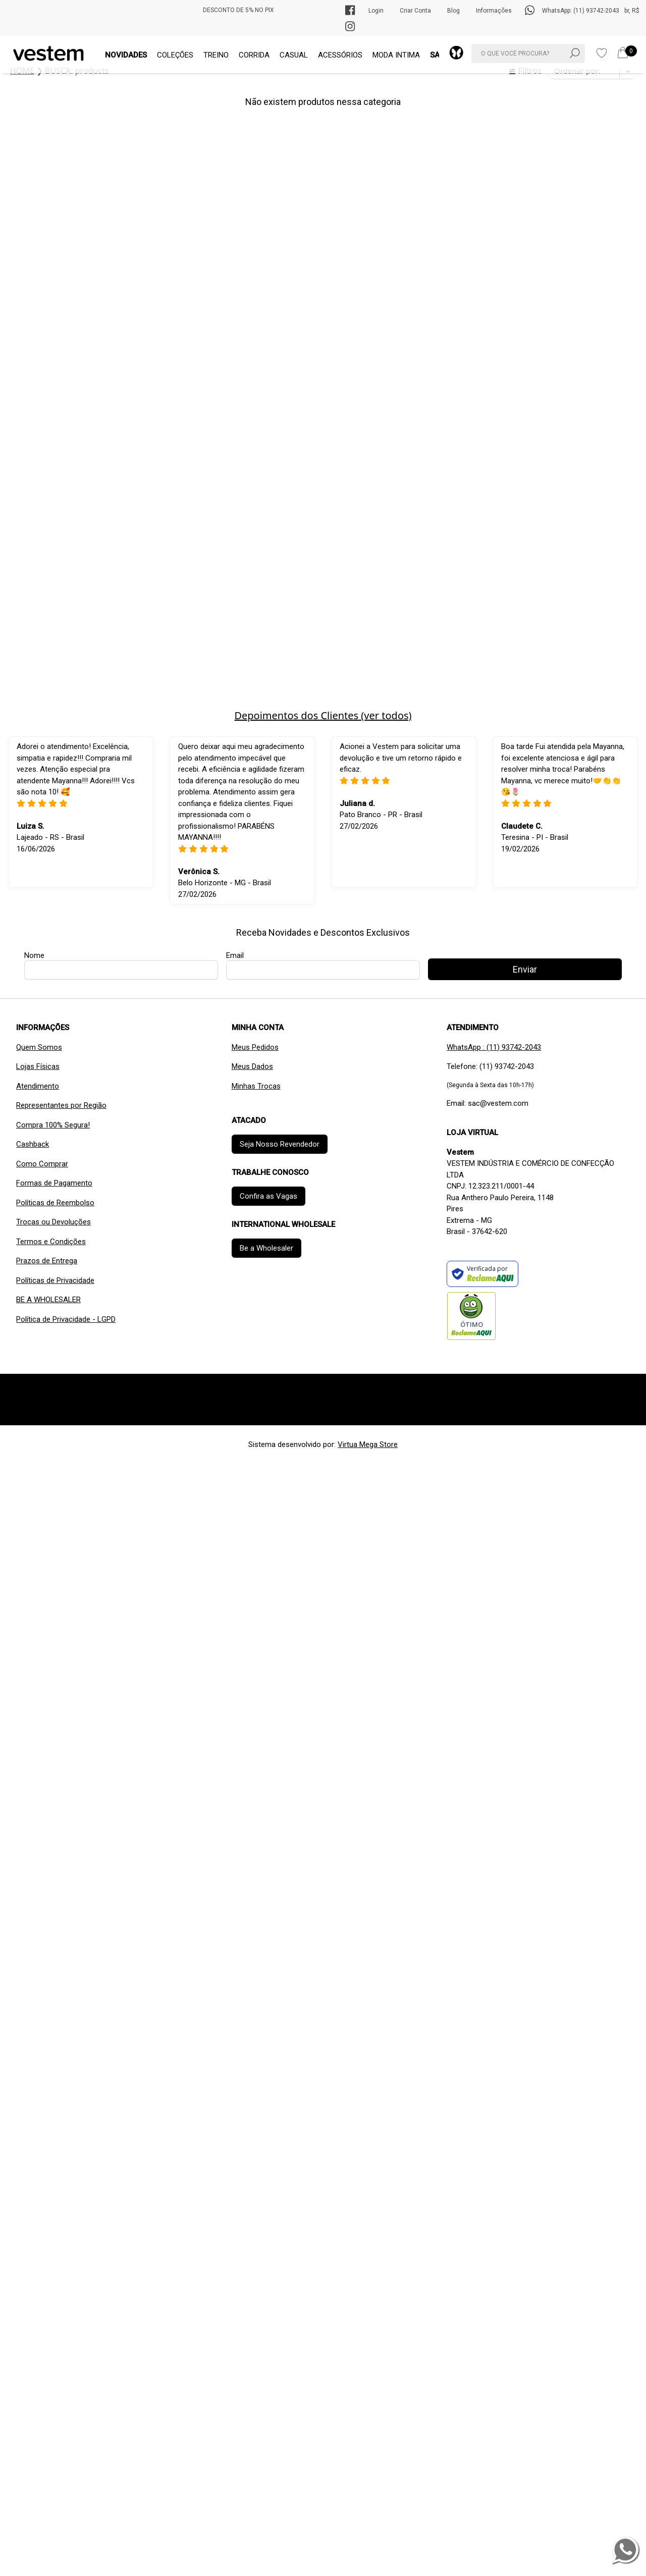 The height and width of the screenshot is (2576, 646). I want to click on TREINO, so click(216, 55).